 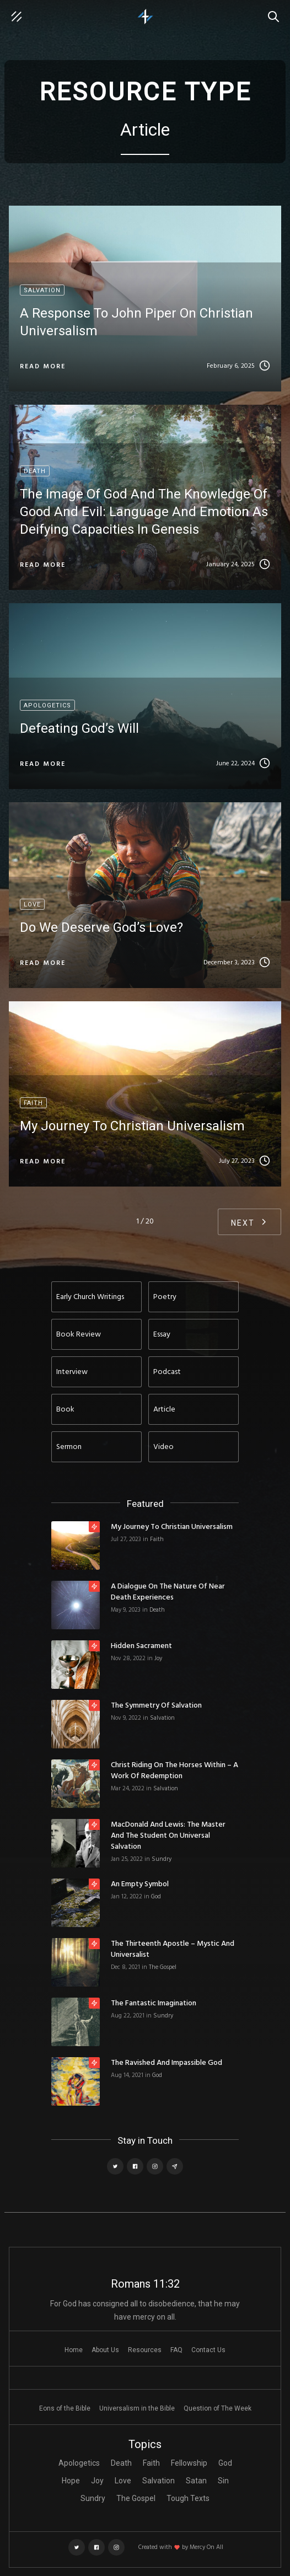 What do you see at coordinates (188, 2498) in the screenshot?
I see `Tough Texts` at bounding box center [188, 2498].